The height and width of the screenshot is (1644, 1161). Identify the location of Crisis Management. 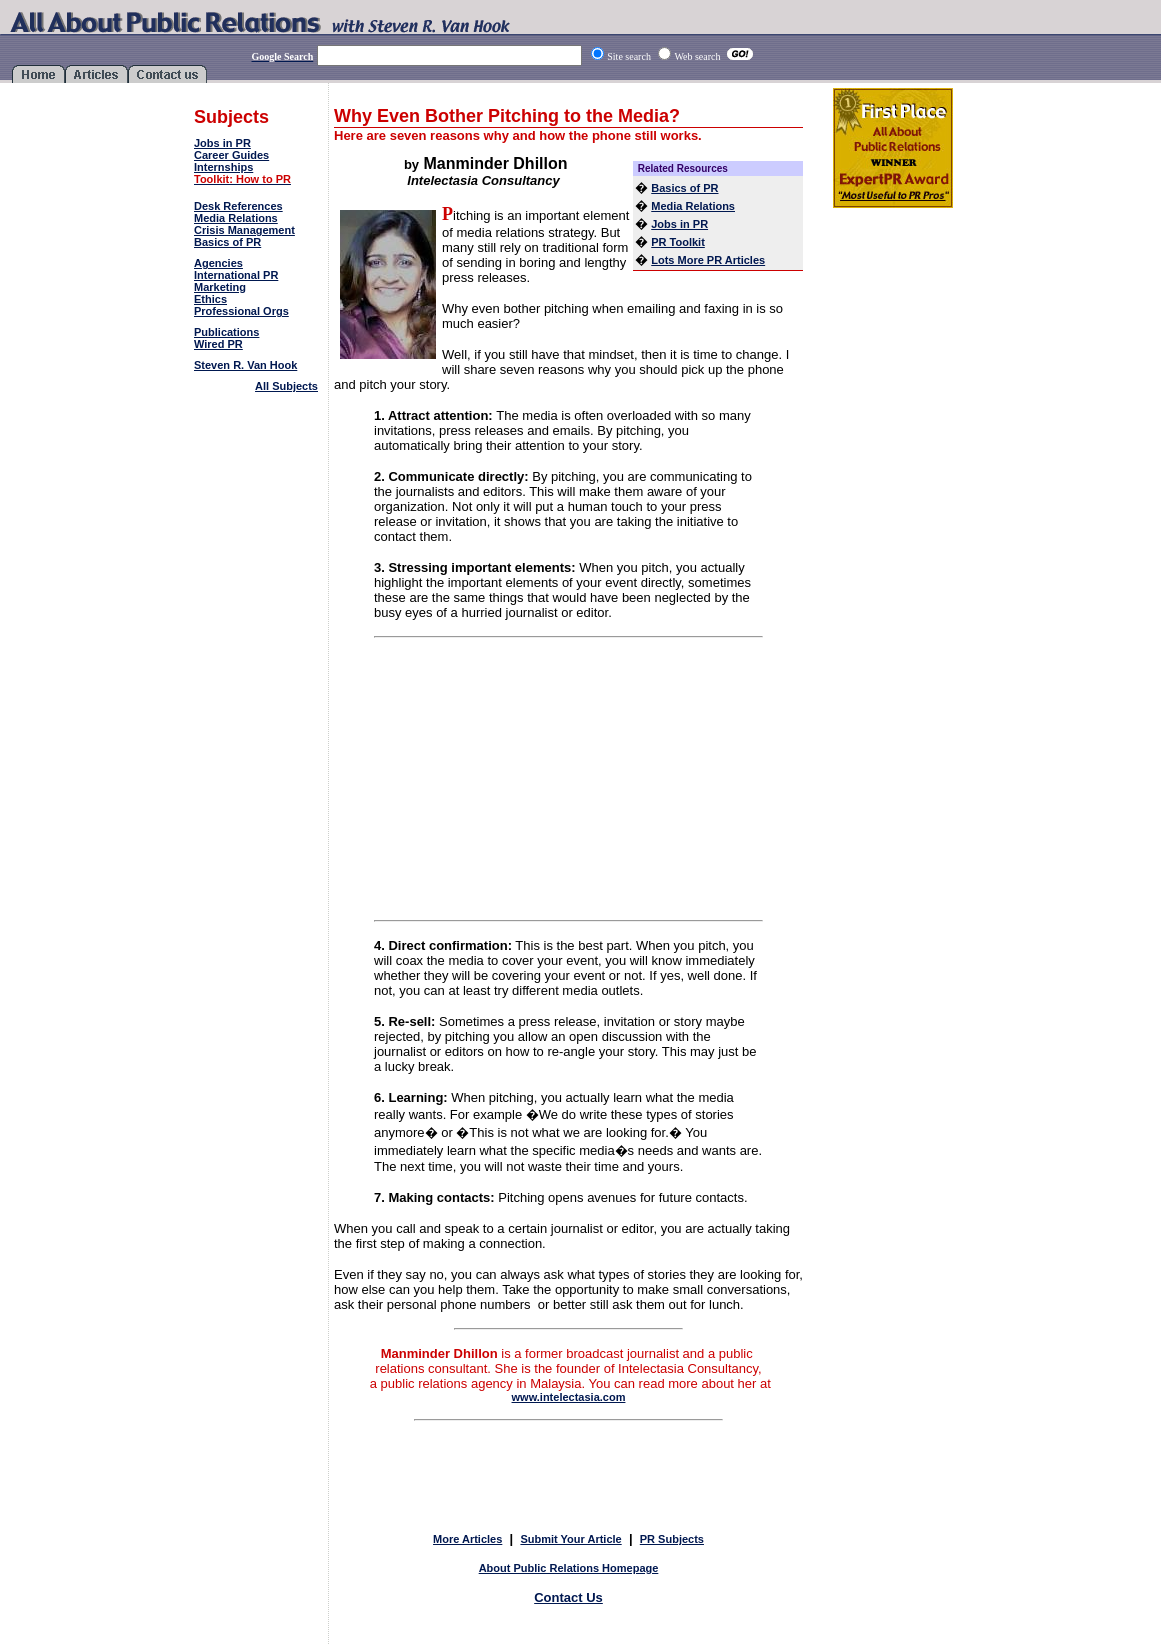
(244, 230).